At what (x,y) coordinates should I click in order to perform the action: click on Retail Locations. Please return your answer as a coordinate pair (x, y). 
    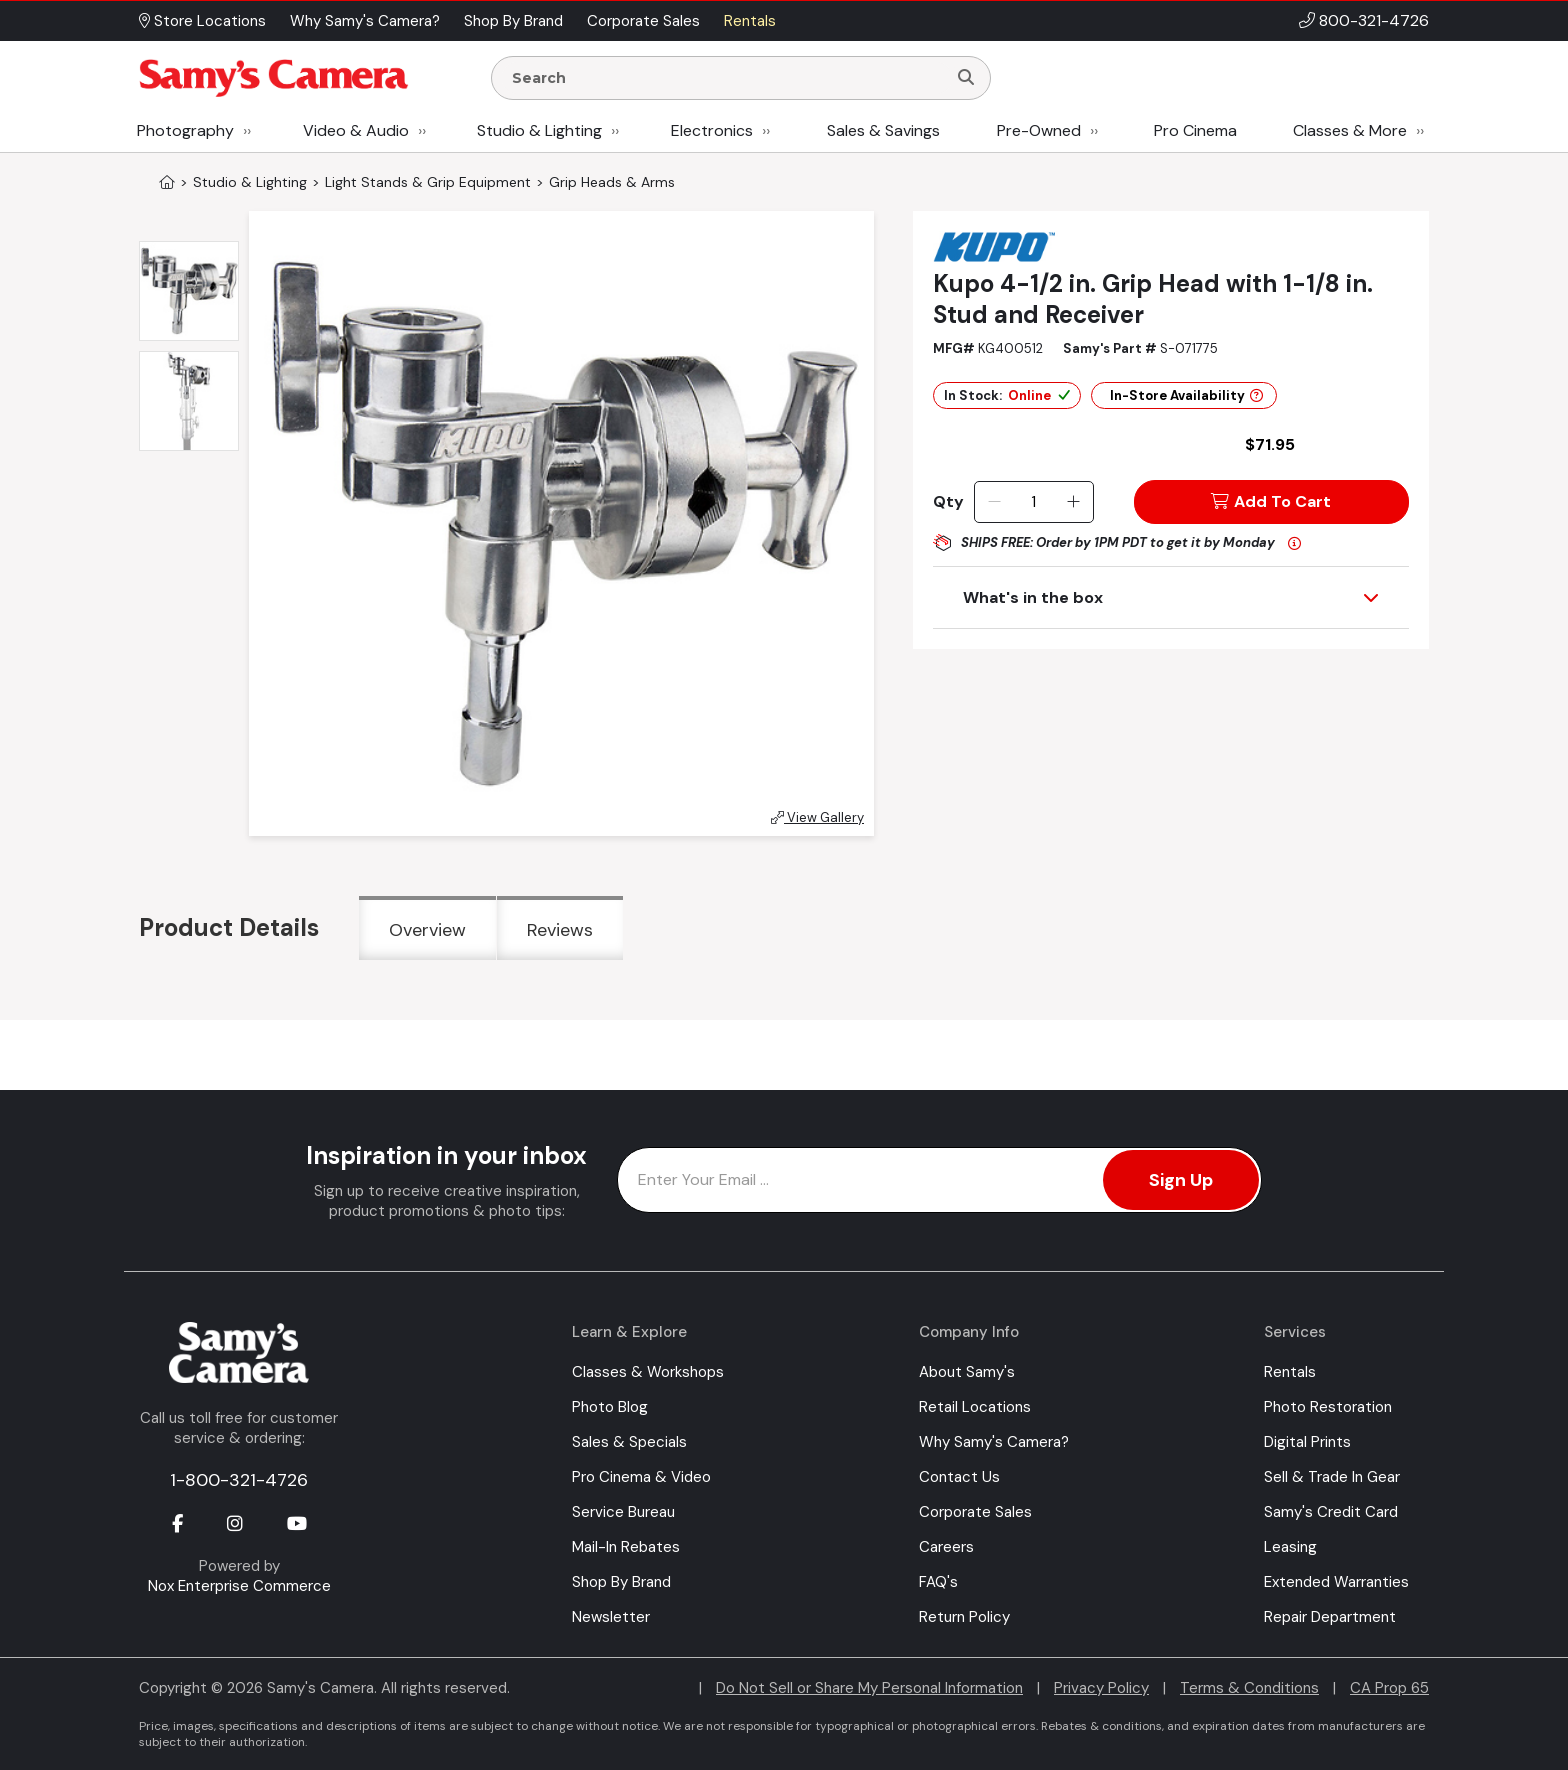
    Looking at the image, I should click on (975, 1407).